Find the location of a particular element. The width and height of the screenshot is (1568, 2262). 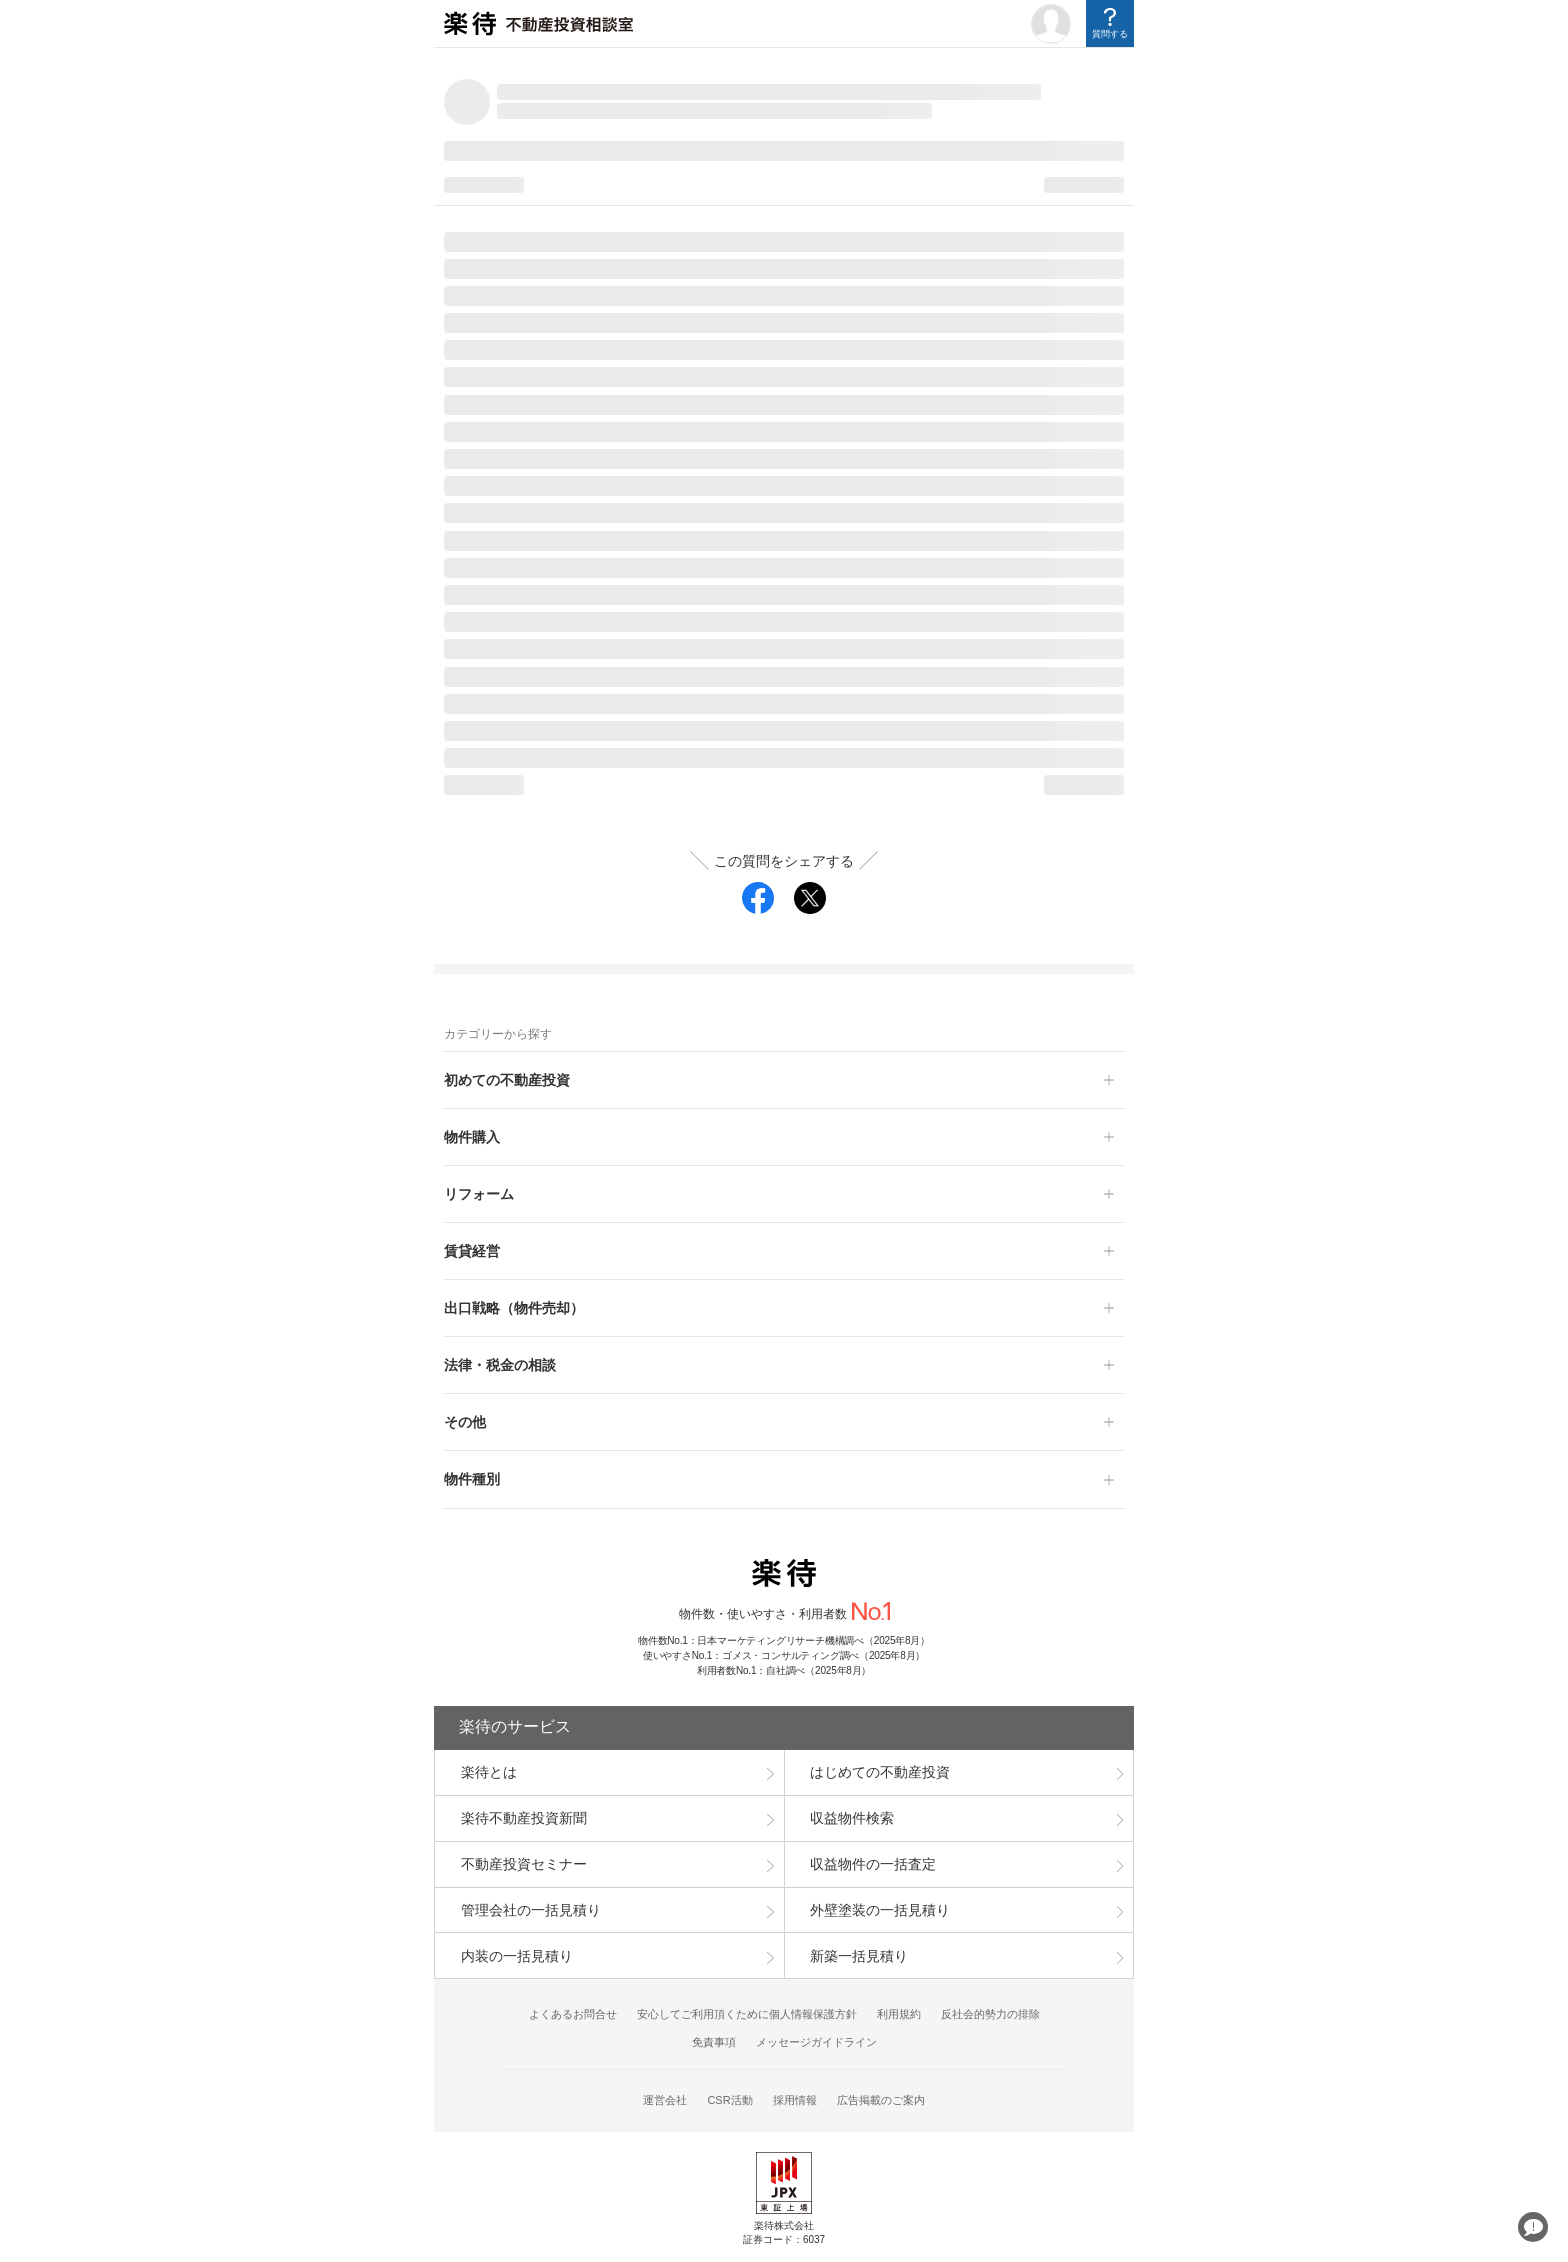

CSR活動 is located at coordinates (729, 2100).